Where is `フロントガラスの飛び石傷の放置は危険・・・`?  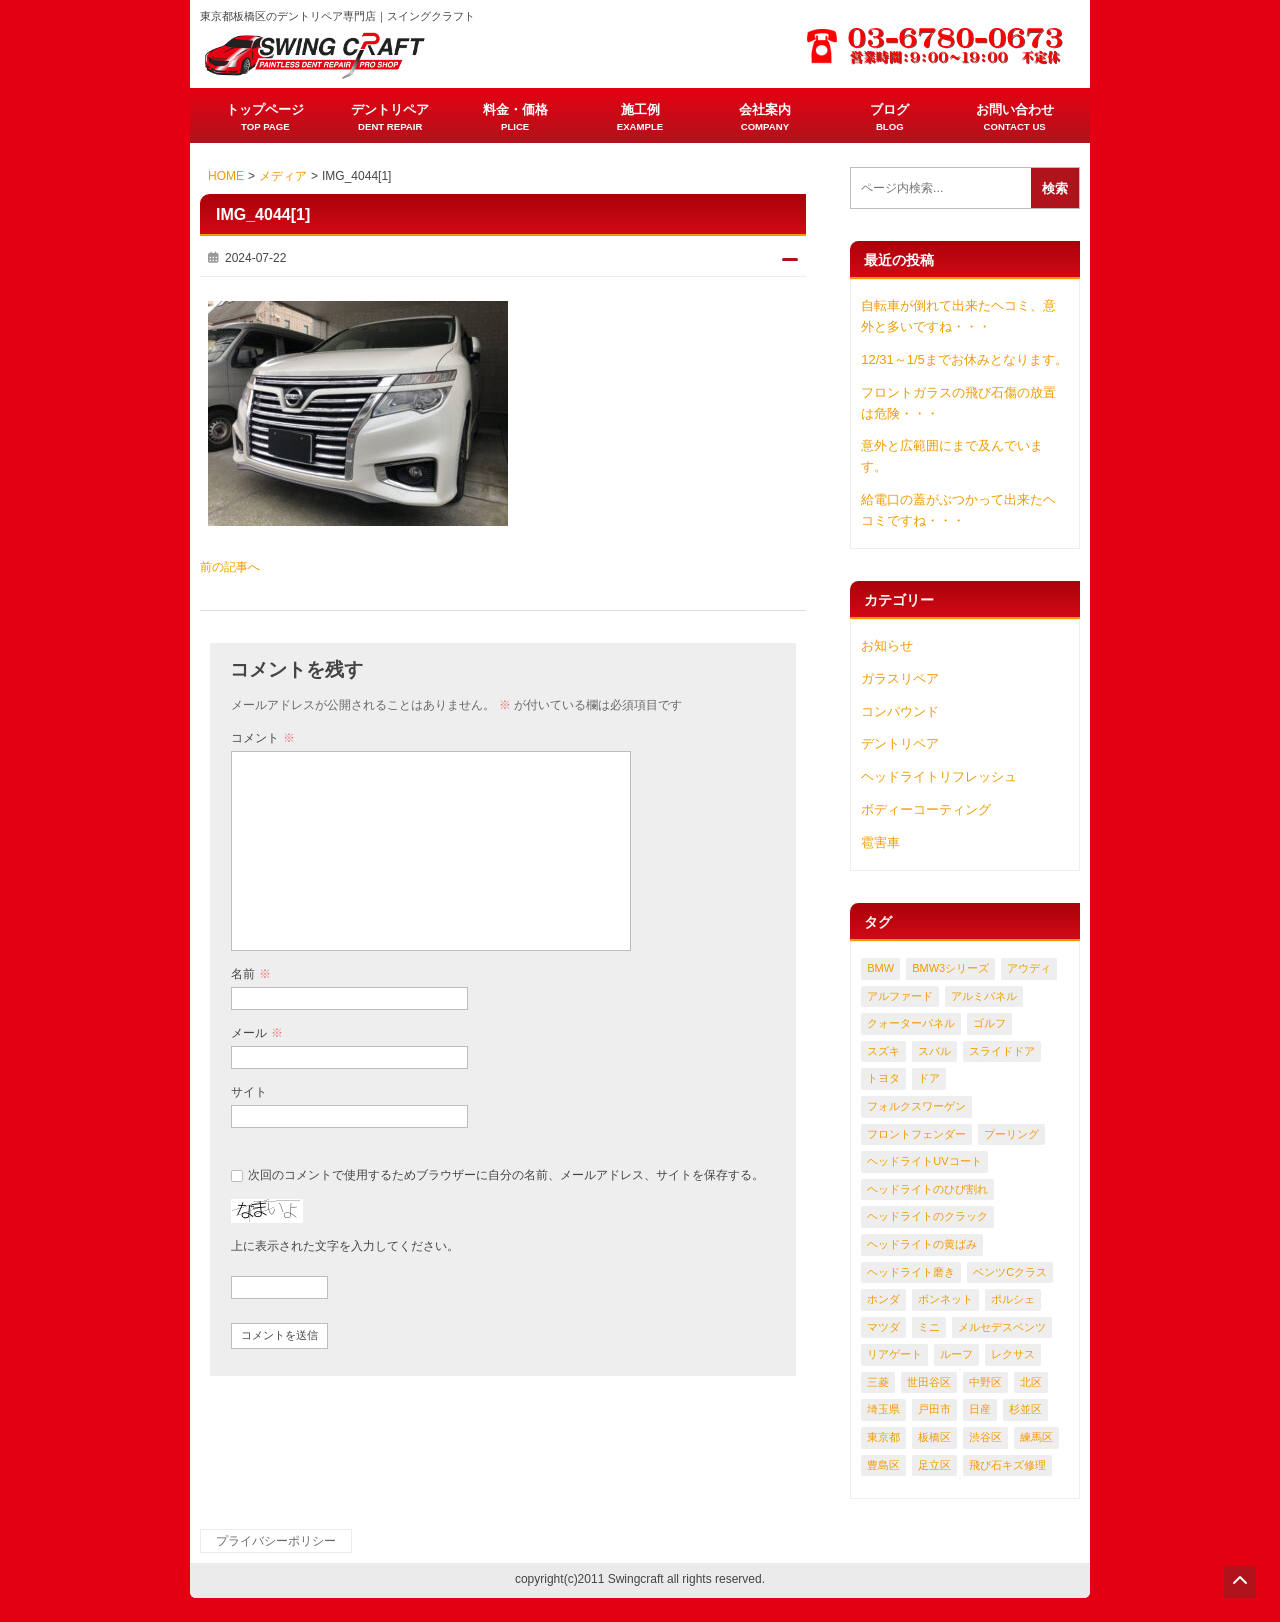 フロントガラスの飛び石傷の放置は危険・・・ is located at coordinates (958, 403).